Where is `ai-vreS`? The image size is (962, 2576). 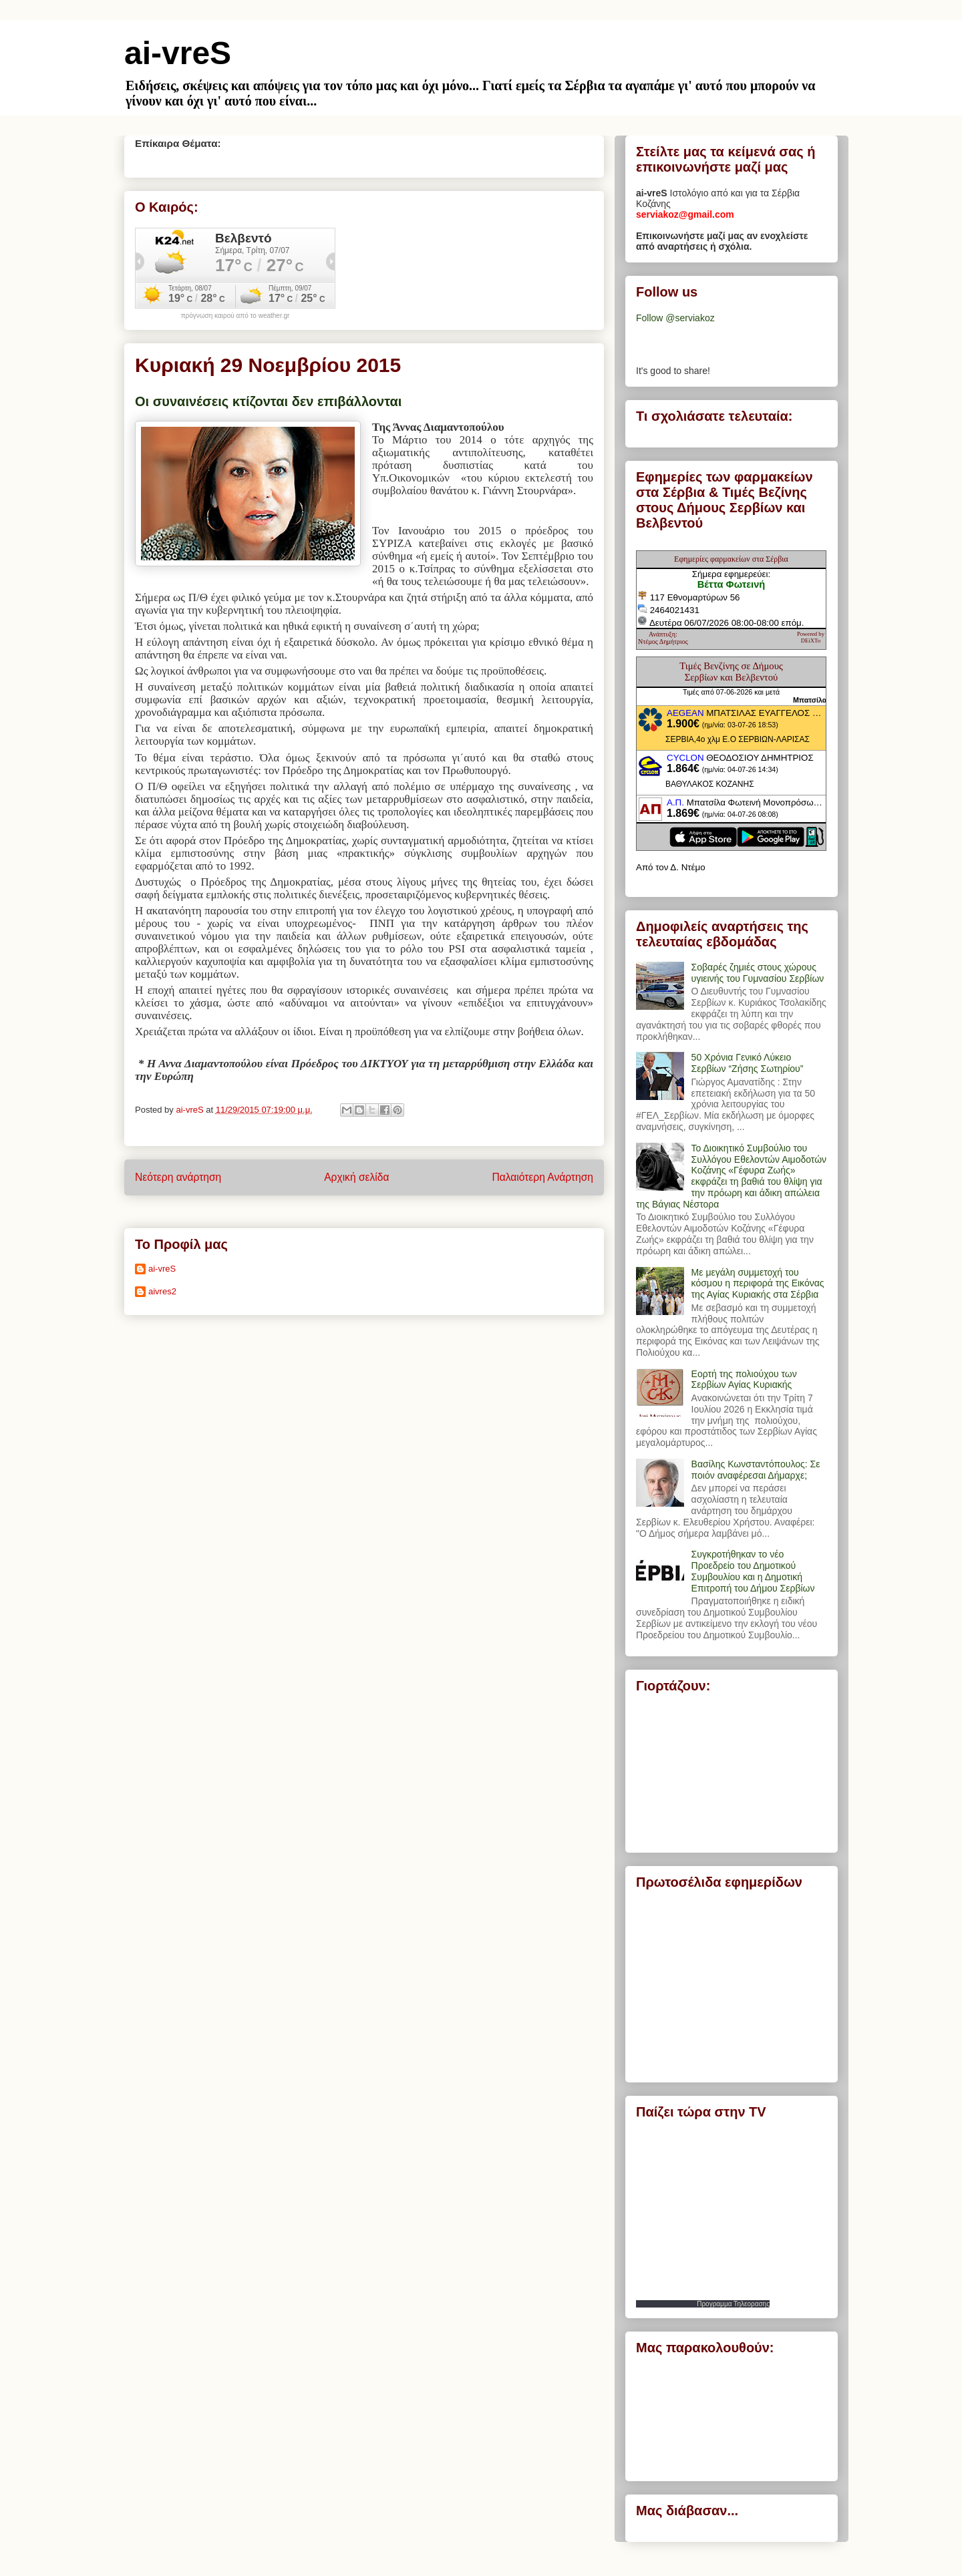
ai-vreS is located at coordinates (177, 53).